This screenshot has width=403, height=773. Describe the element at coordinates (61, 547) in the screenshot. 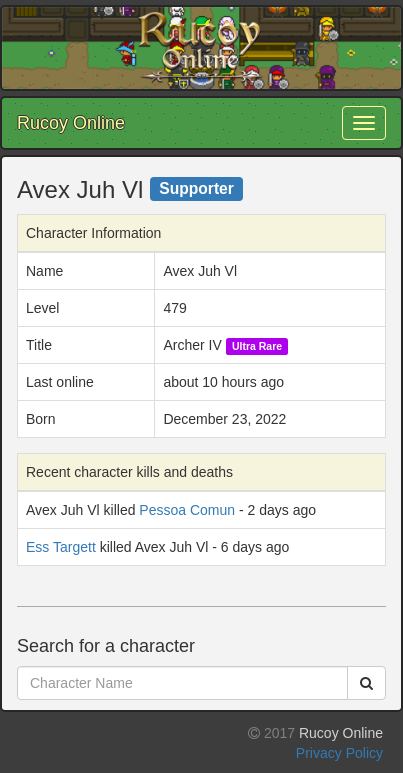

I see `Ess Targett` at that location.